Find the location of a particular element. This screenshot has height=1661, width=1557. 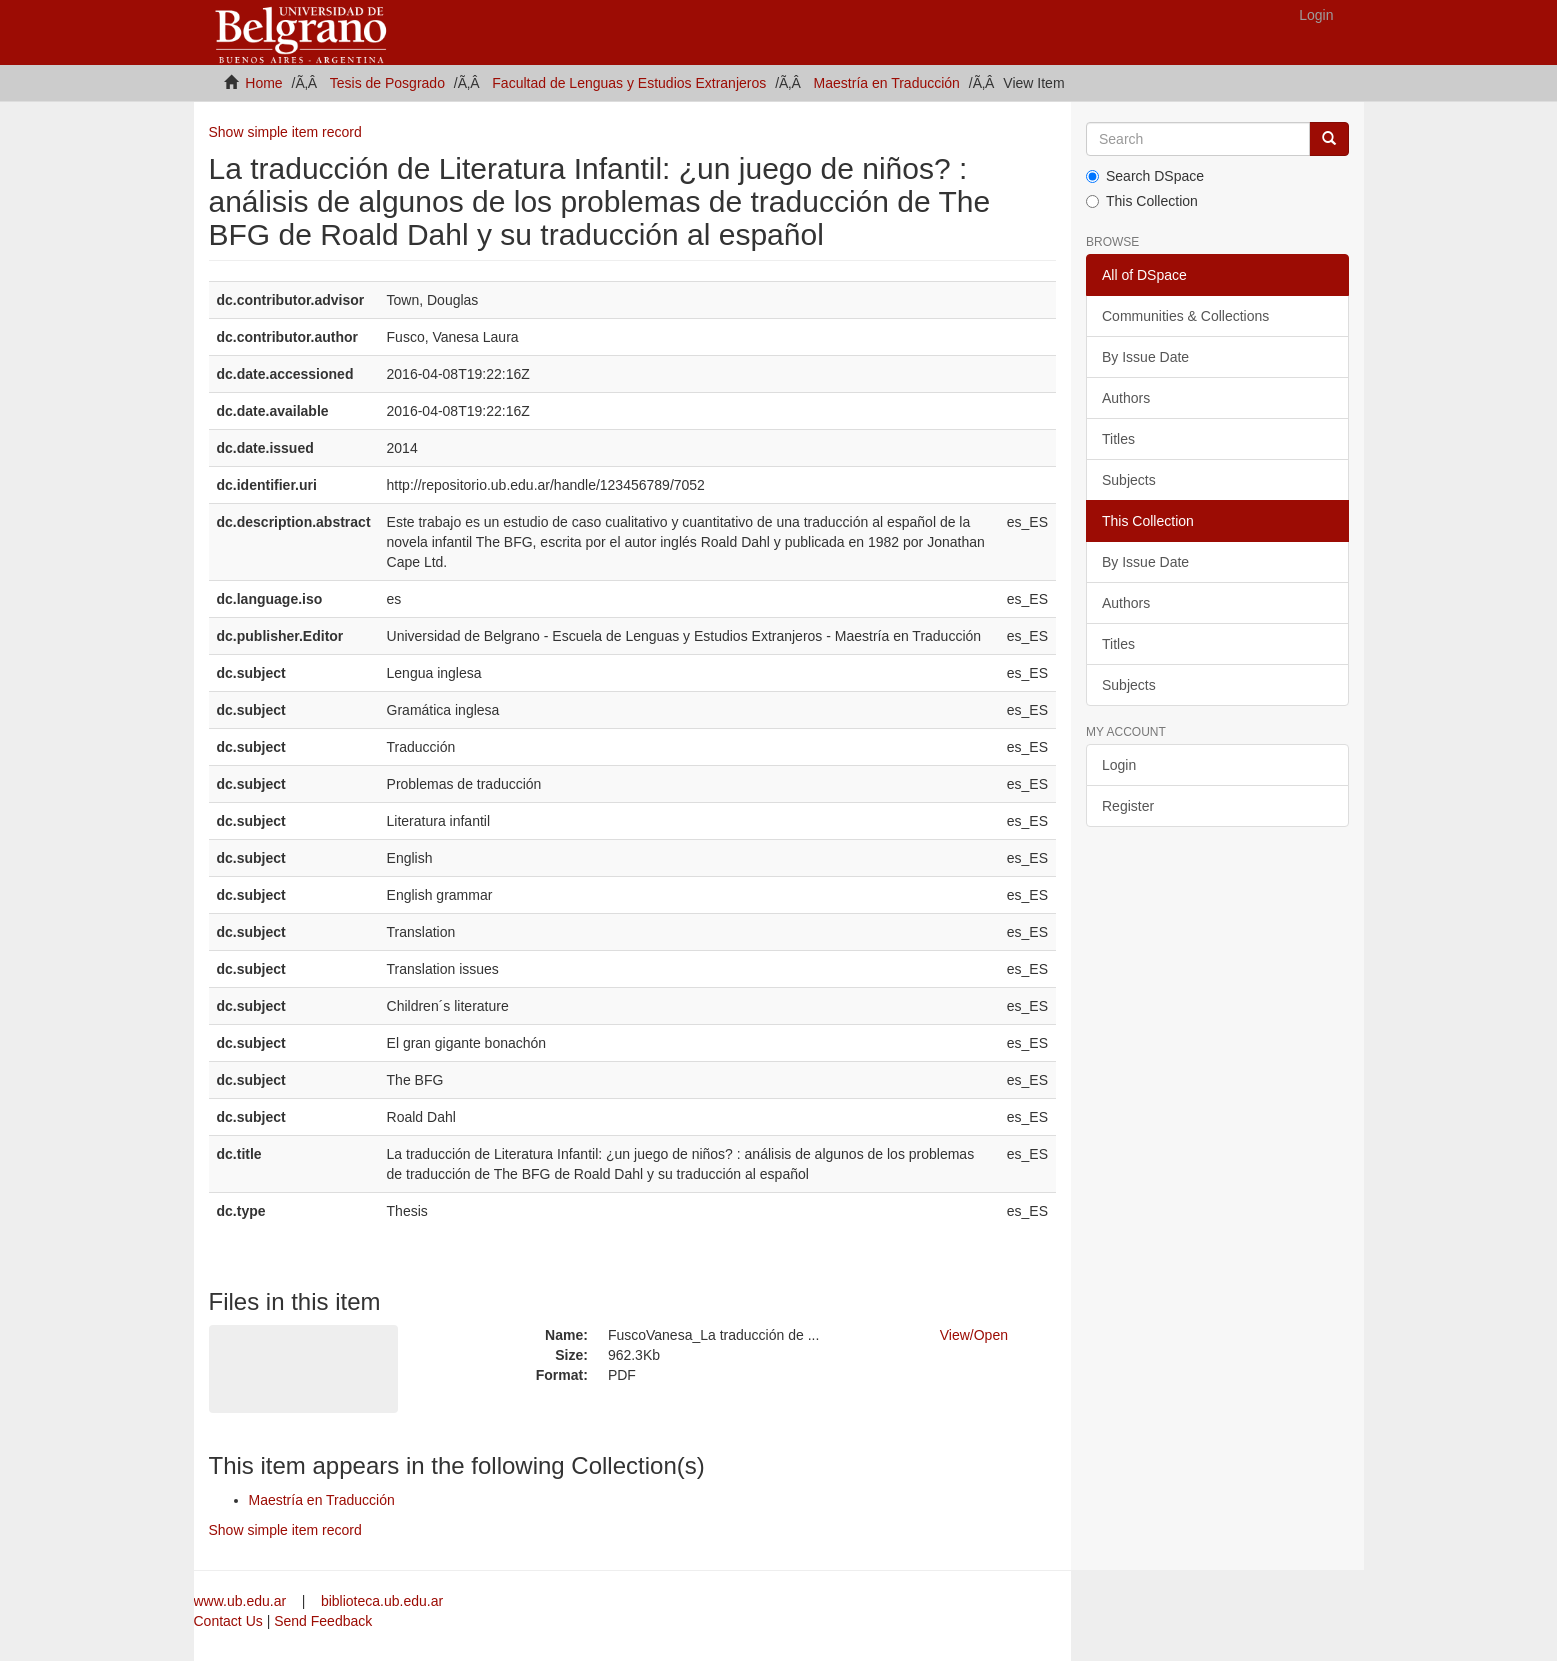

biblioteca.ub.edu.ar is located at coordinates (382, 1601).